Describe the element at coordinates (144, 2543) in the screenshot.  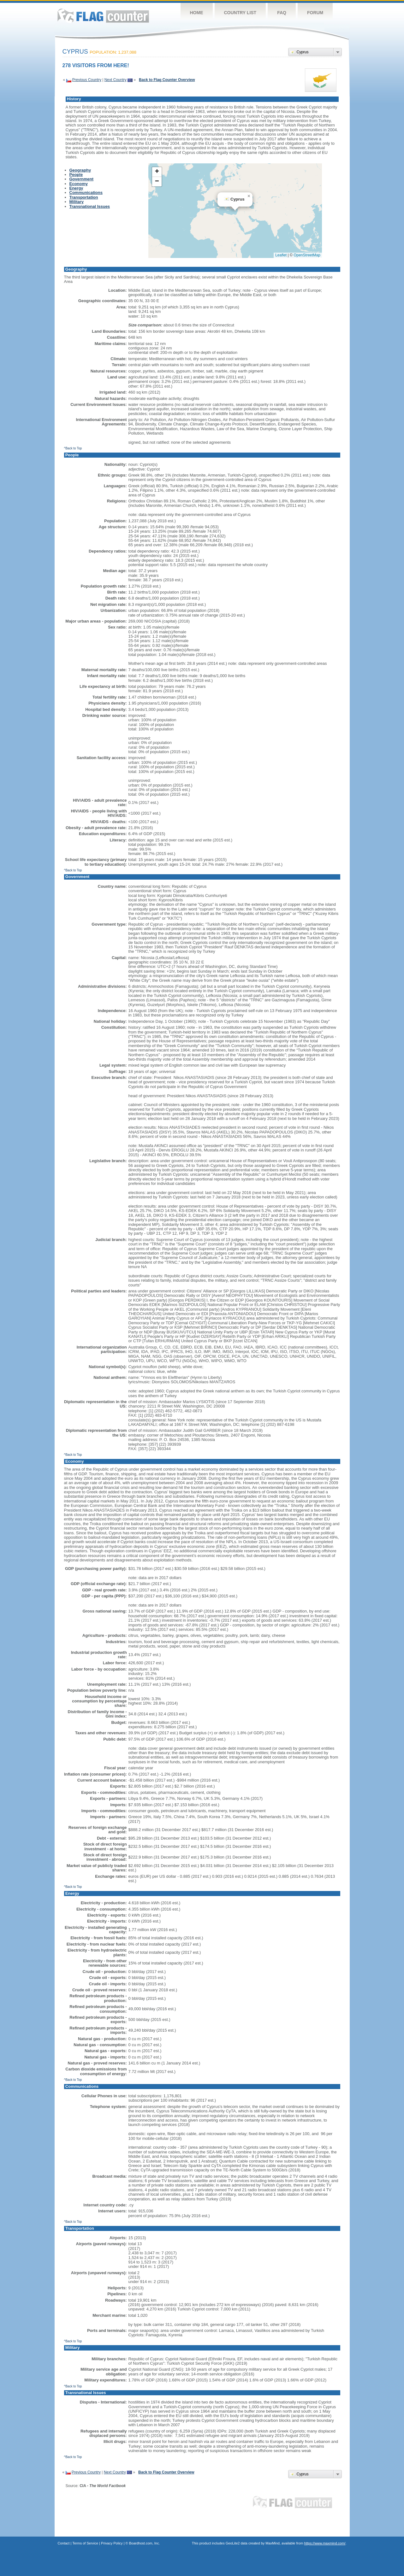
I see `Boardhost.com, Inc.` at that location.